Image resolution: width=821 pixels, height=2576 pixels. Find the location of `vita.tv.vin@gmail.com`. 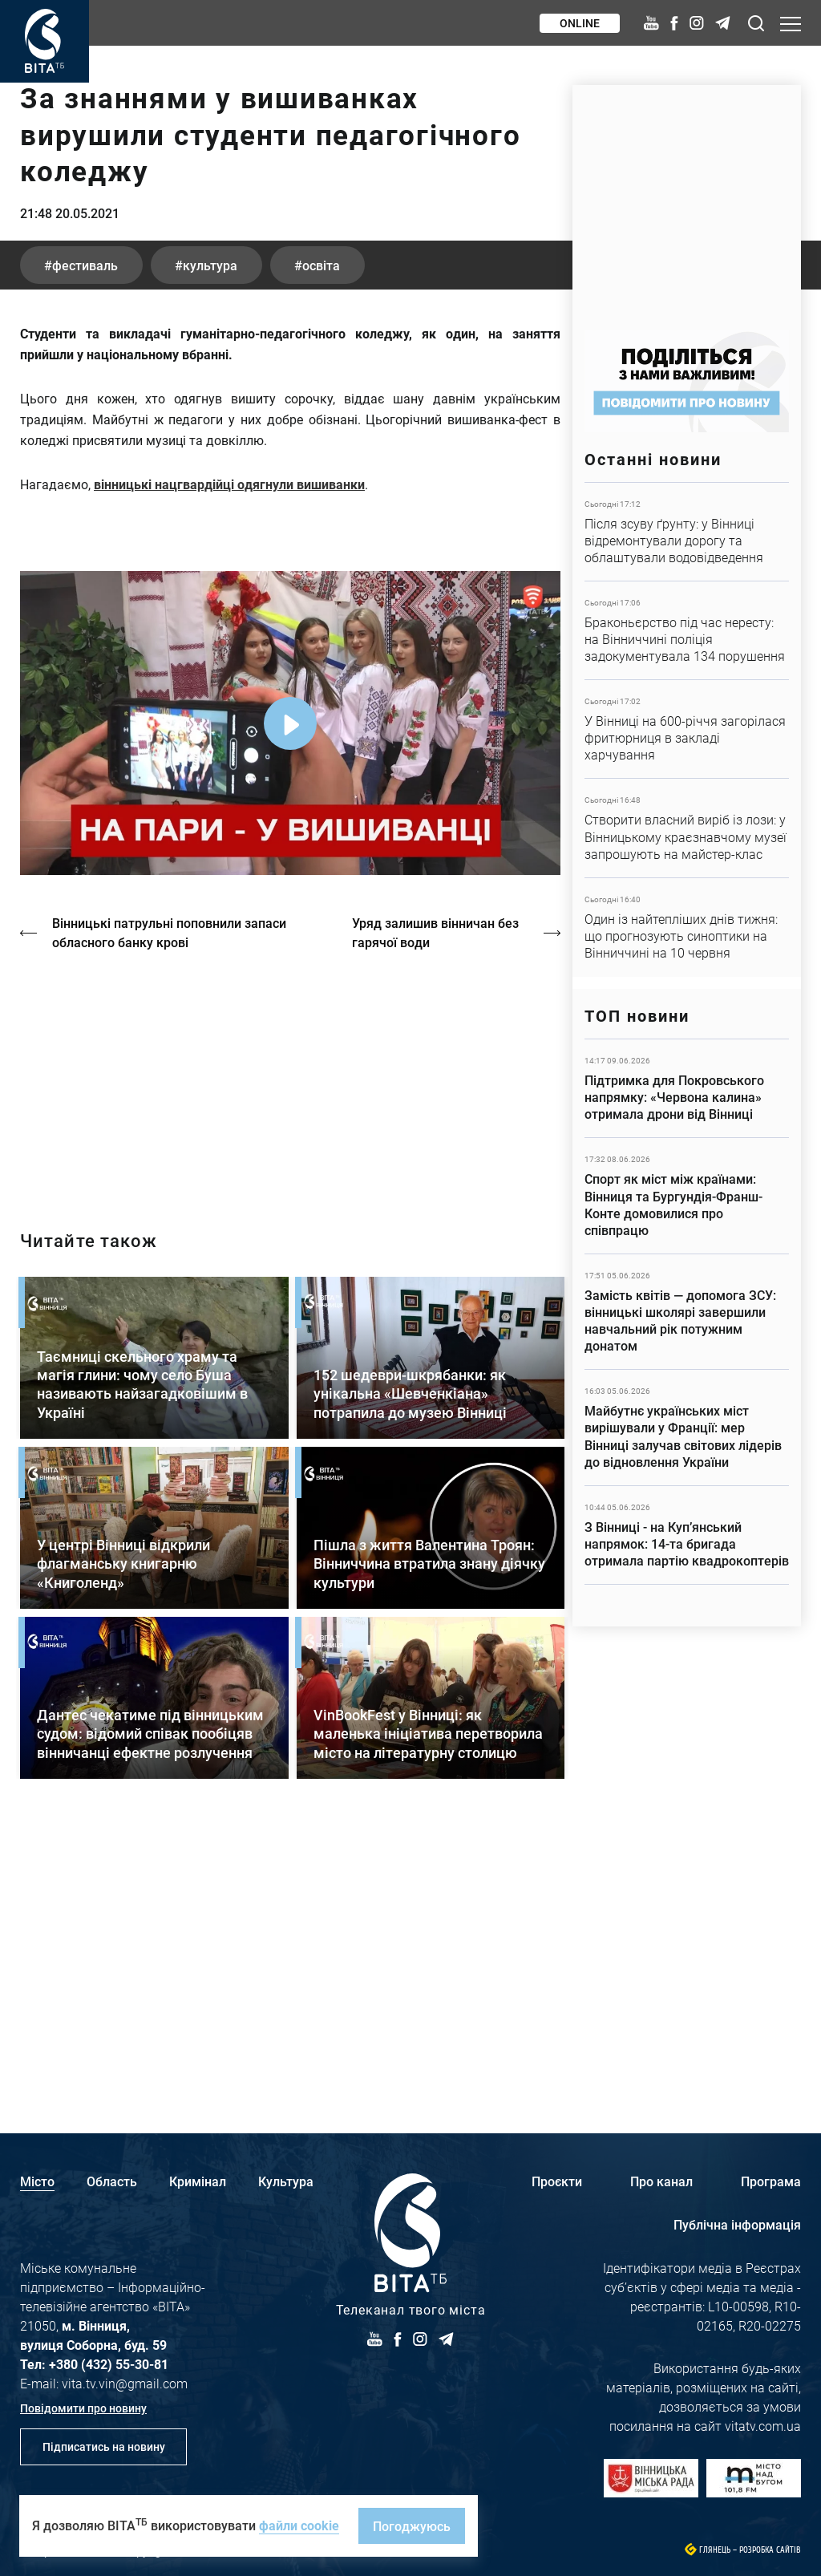

vita.tv.vin@gmail.com is located at coordinates (125, 2383).